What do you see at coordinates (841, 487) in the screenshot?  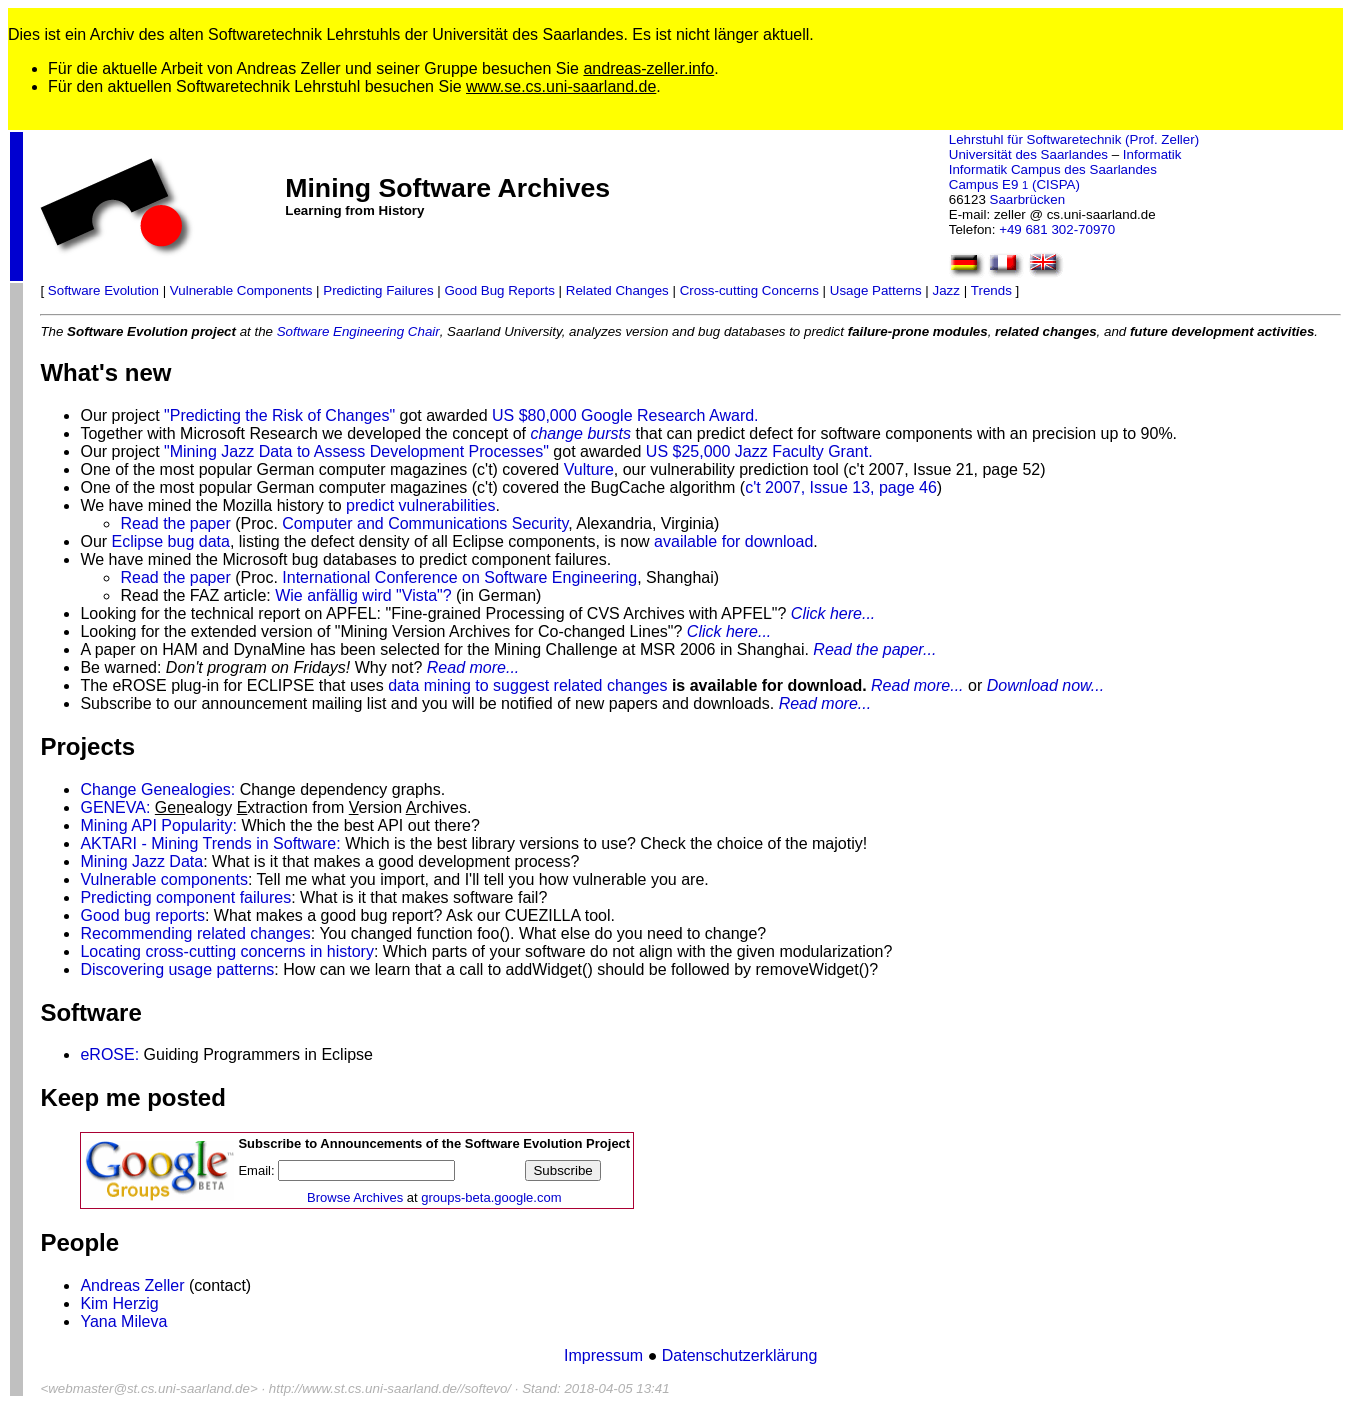 I see `c't 2007, Issue 13, page 46` at bounding box center [841, 487].